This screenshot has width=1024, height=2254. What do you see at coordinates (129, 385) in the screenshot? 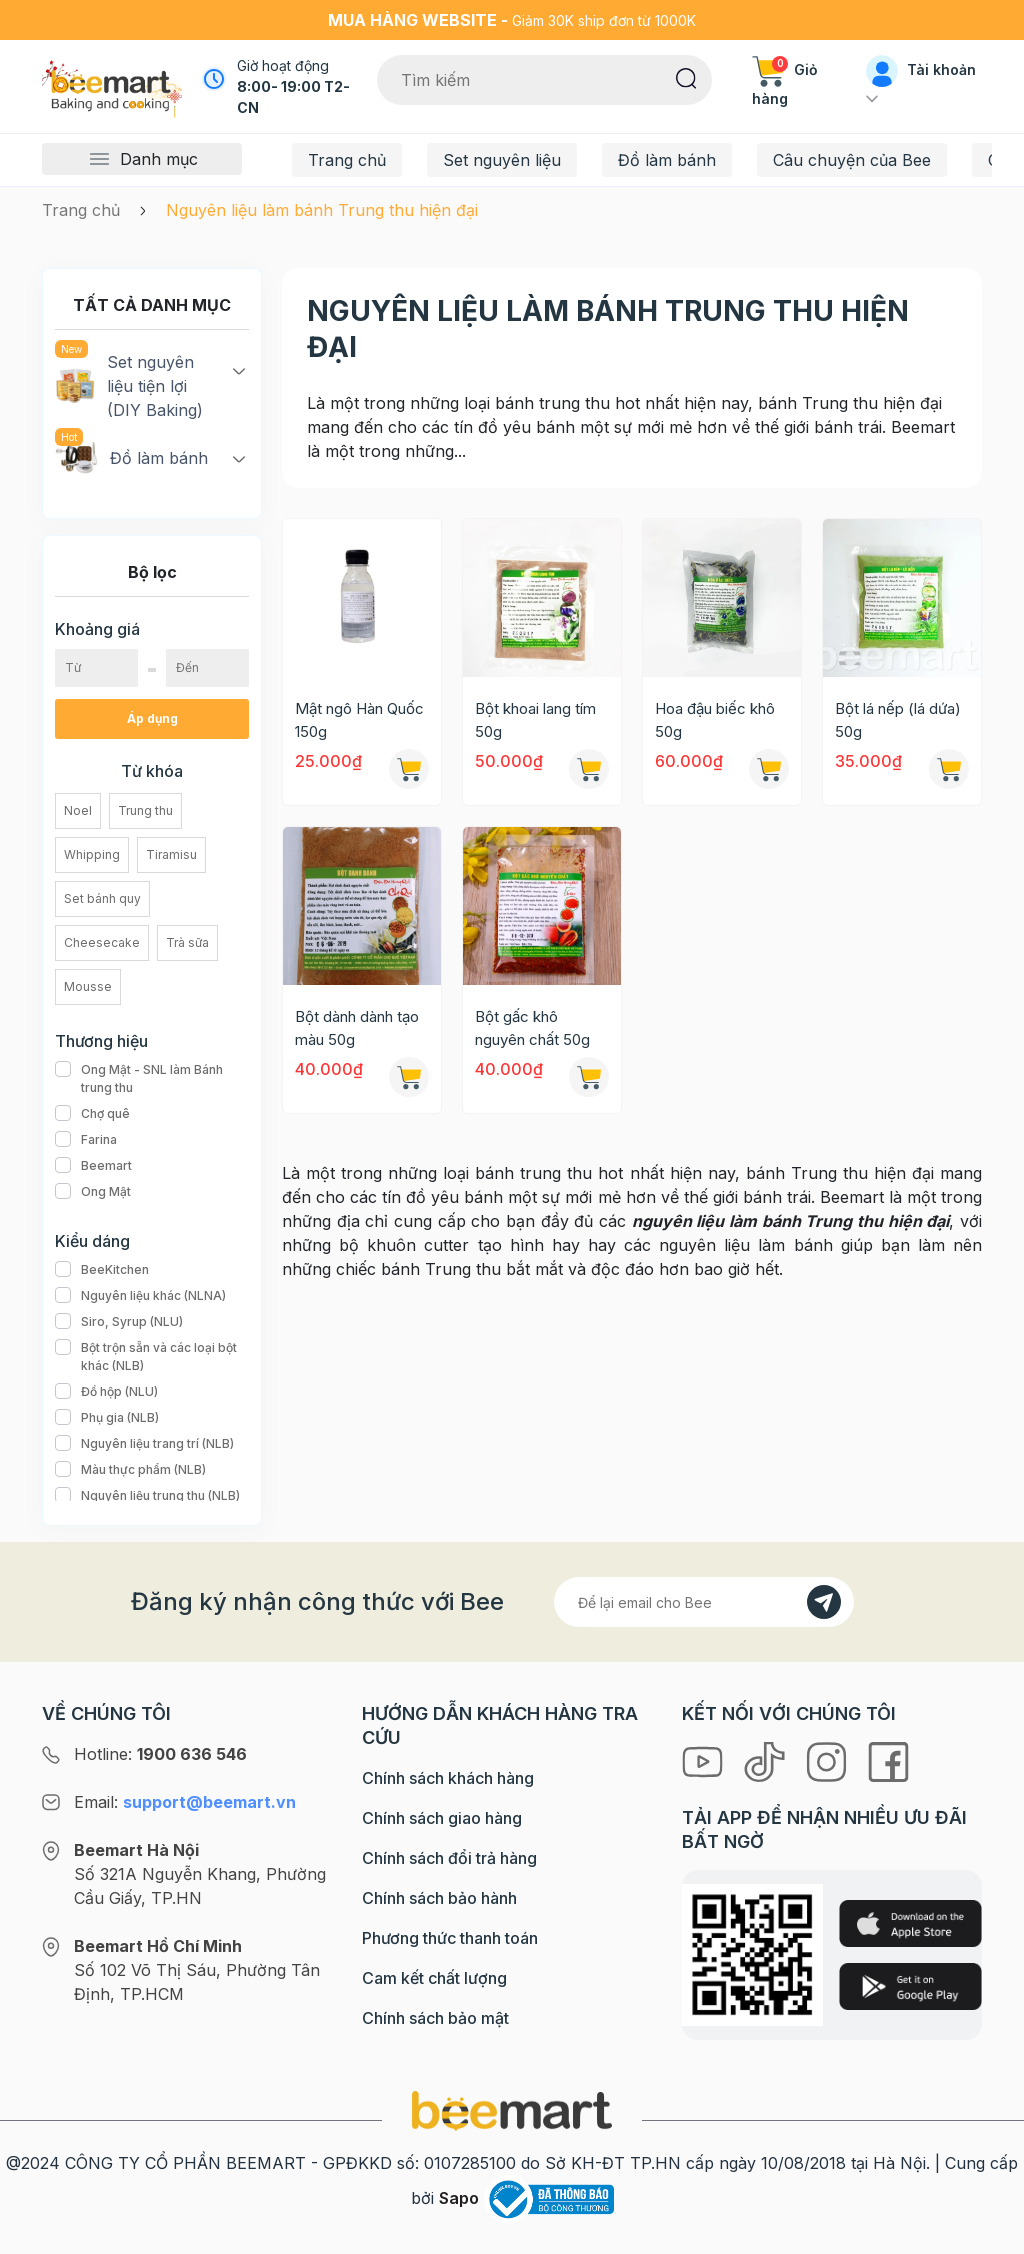
I see `Set nguyên liệu tiện lợi (DIY Baking)` at bounding box center [129, 385].